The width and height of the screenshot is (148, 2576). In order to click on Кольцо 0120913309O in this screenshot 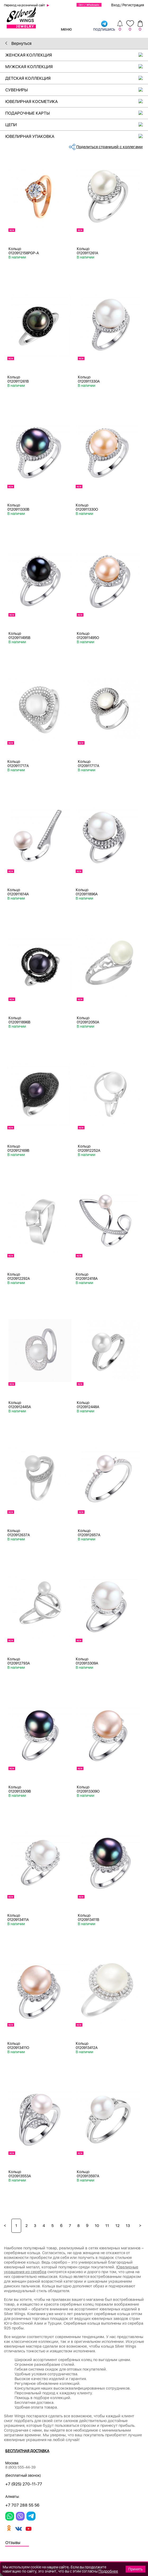, I will do `click(88, 1789)`.